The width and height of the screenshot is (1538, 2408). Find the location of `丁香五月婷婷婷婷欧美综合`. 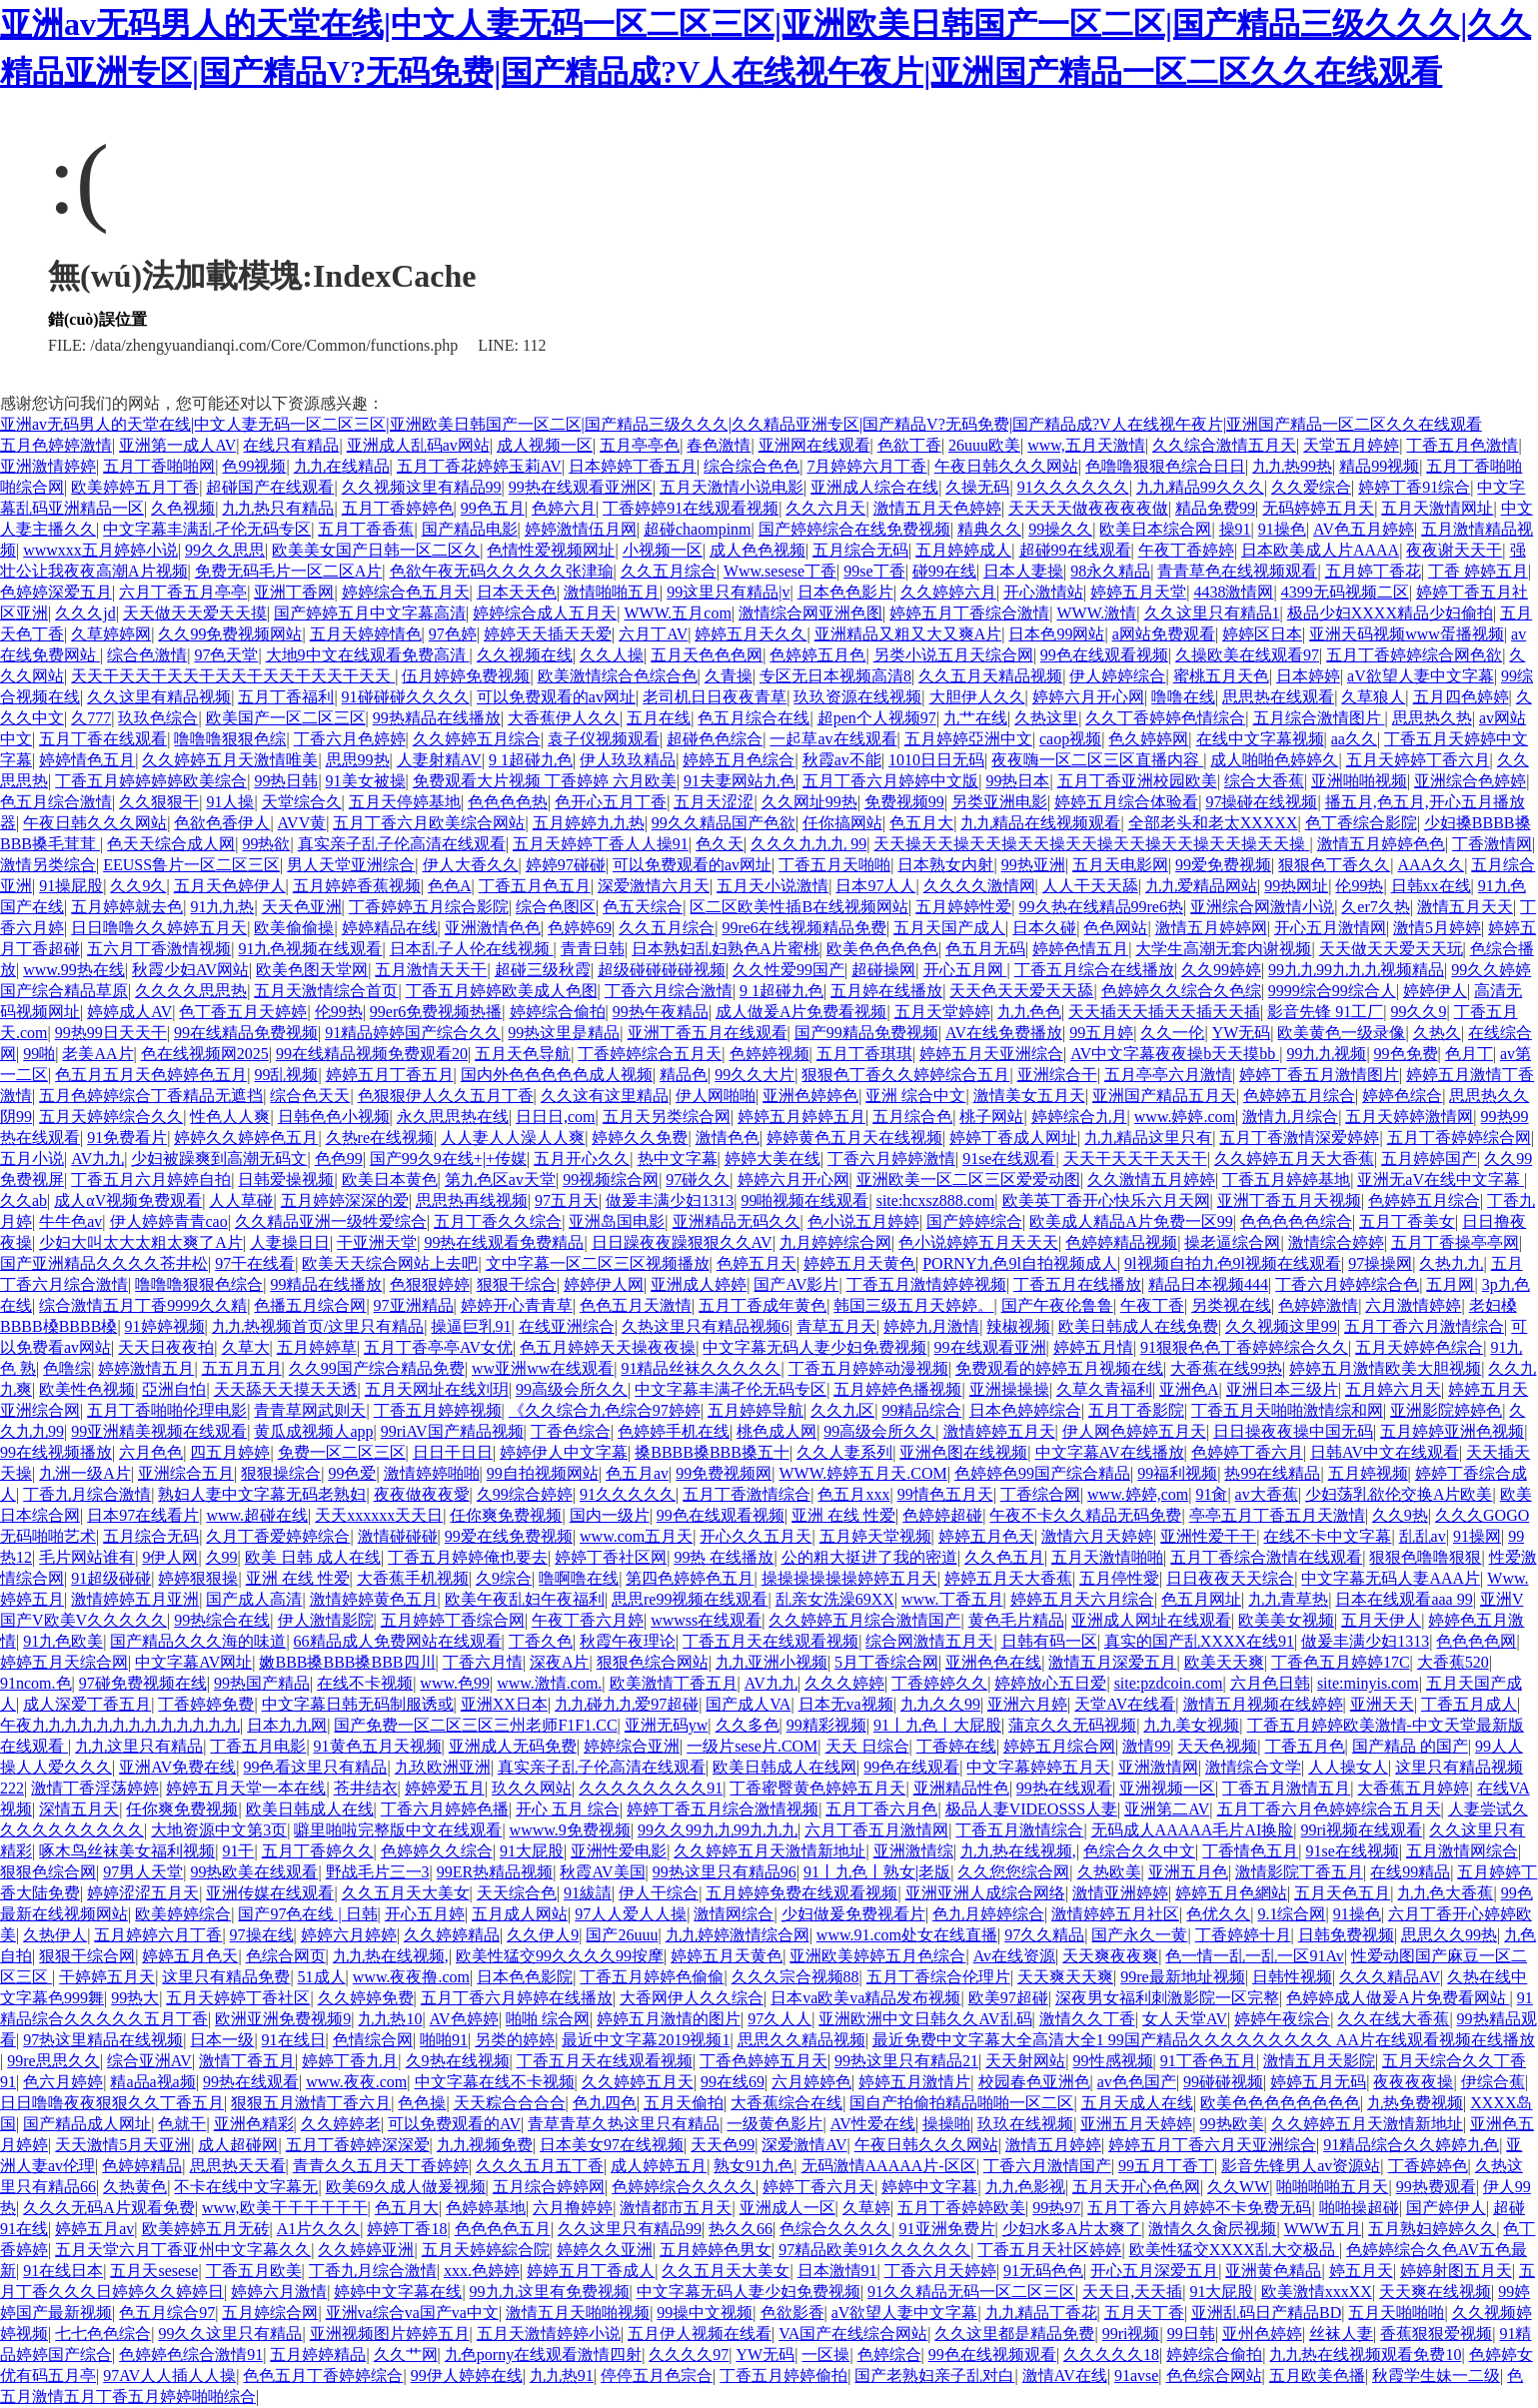

丁香五月婷婷婷婷欧美综合 is located at coordinates (151, 780).